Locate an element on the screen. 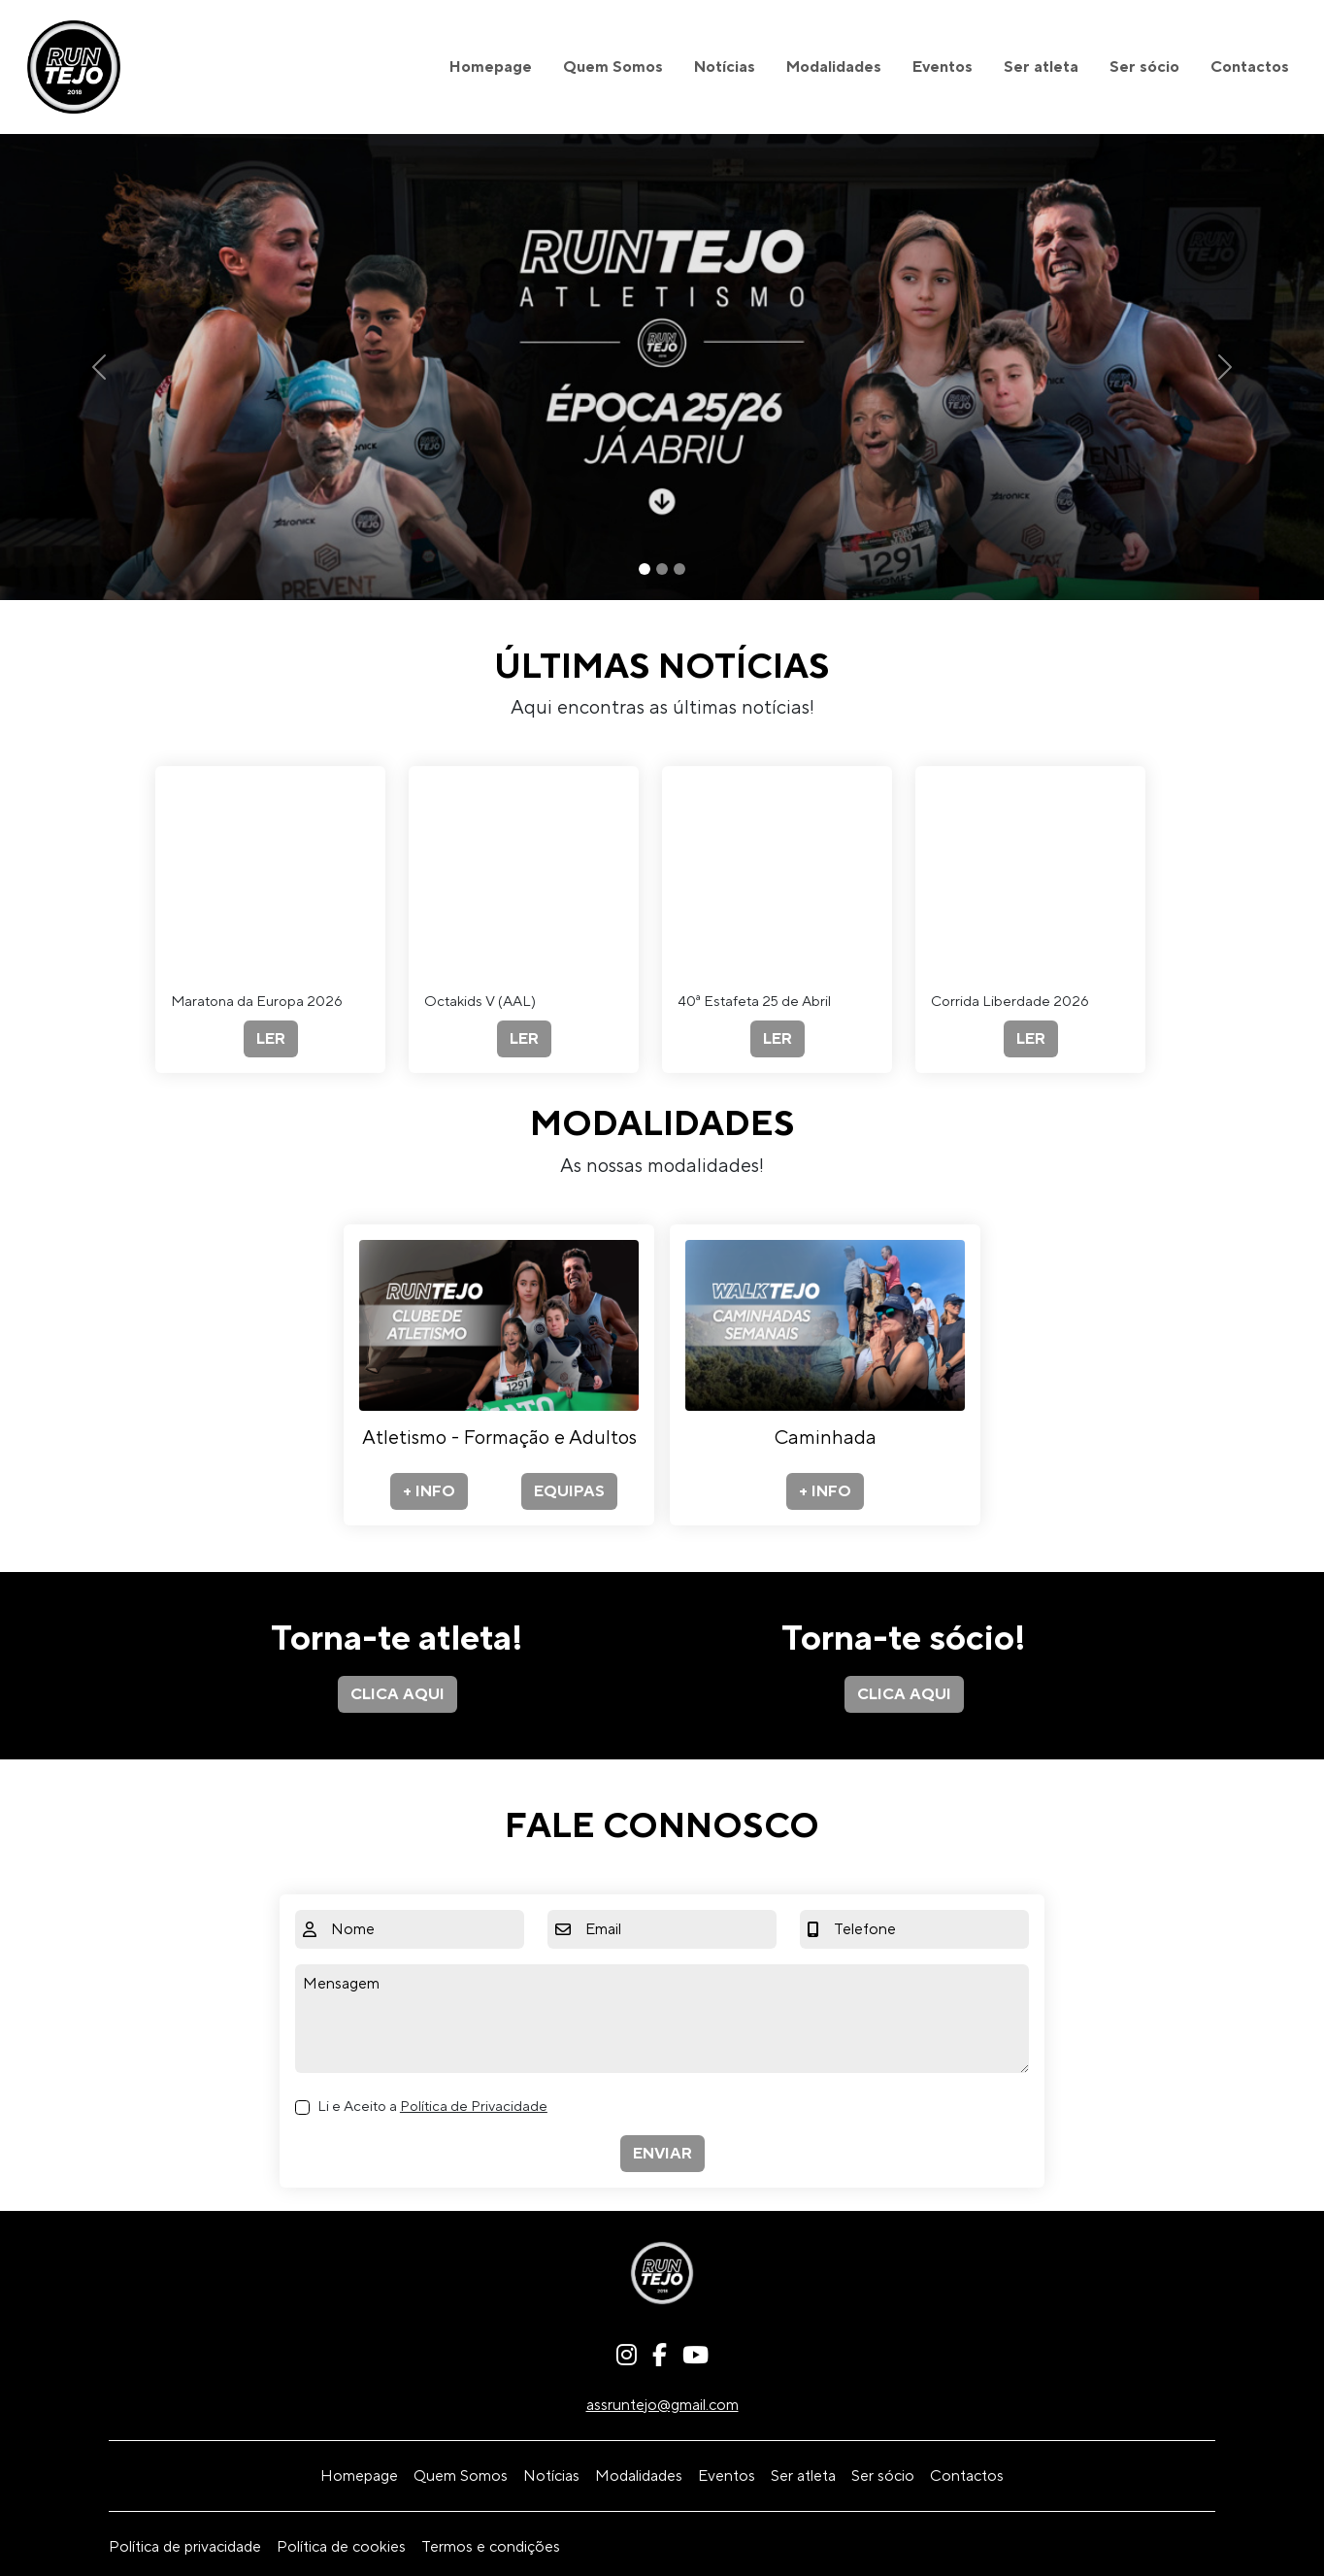 This screenshot has width=1324, height=2576. Modalidades is located at coordinates (833, 67).